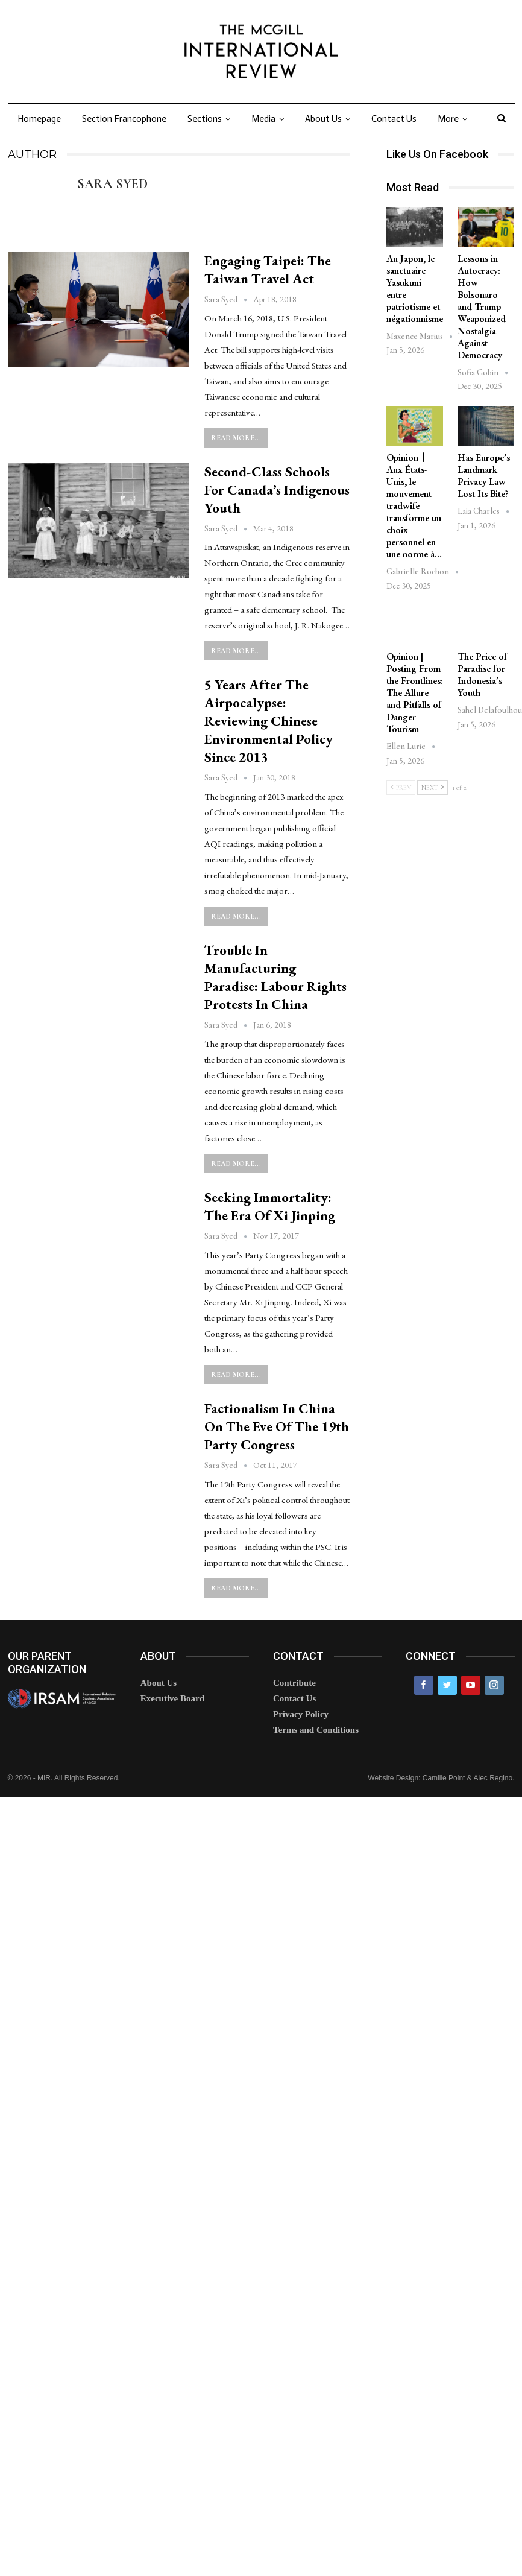 The height and width of the screenshot is (2576, 522). What do you see at coordinates (316, 1730) in the screenshot?
I see `Terms and Conditions` at bounding box center [316, 1730].